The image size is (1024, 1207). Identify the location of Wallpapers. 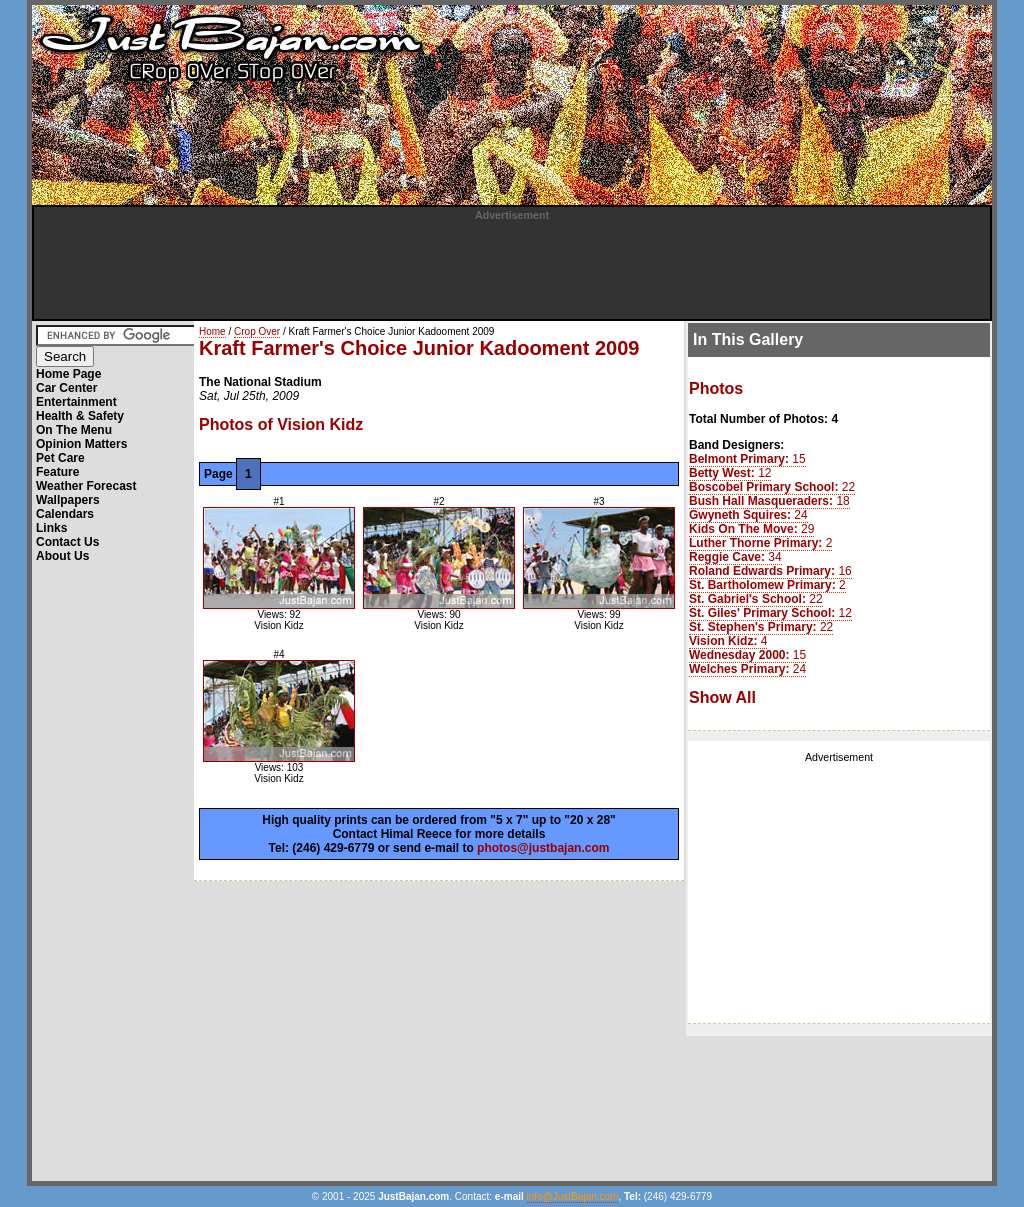
(68, 500).